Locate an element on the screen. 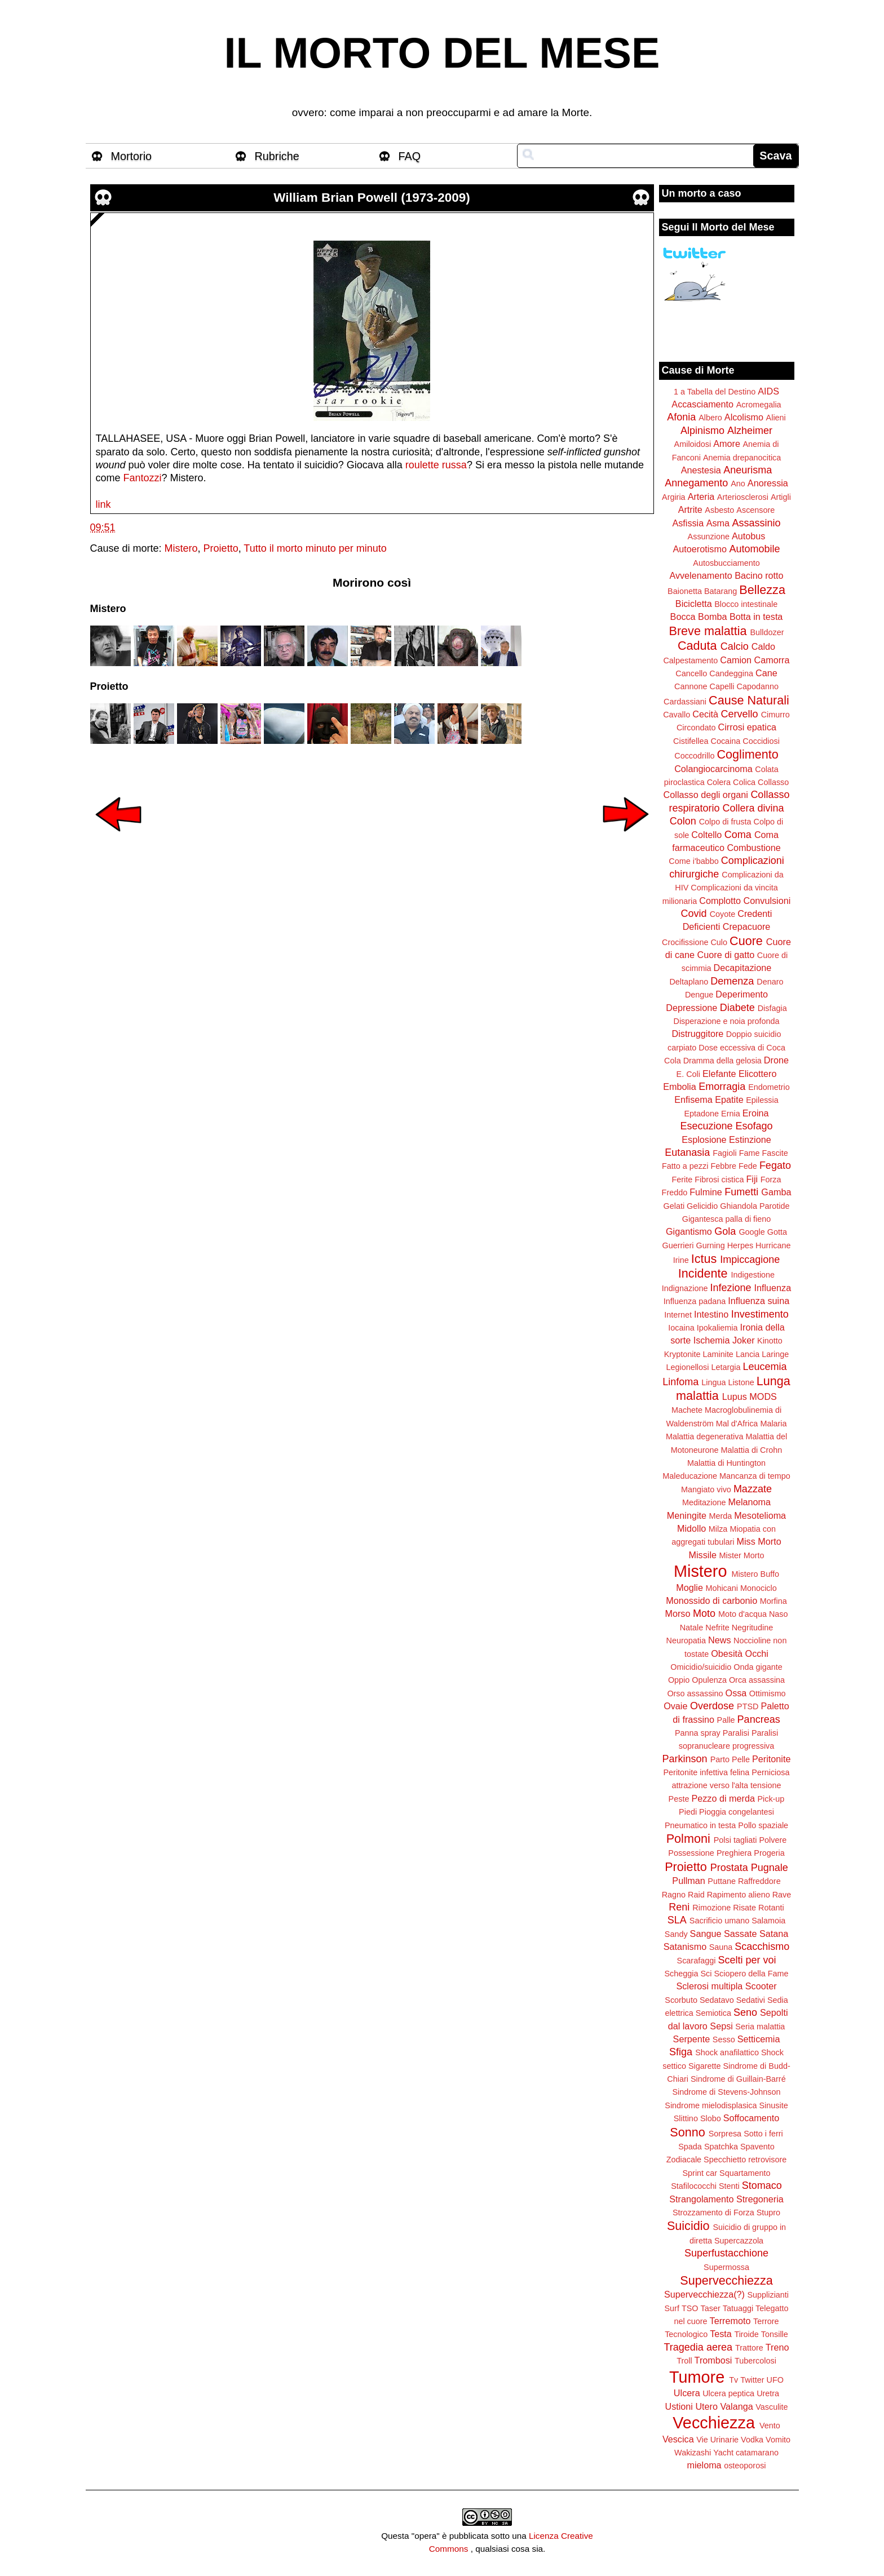 Image resolution: width=884 pixels, height=2576 pixels. Collasso is located at coordinates (773, 782).